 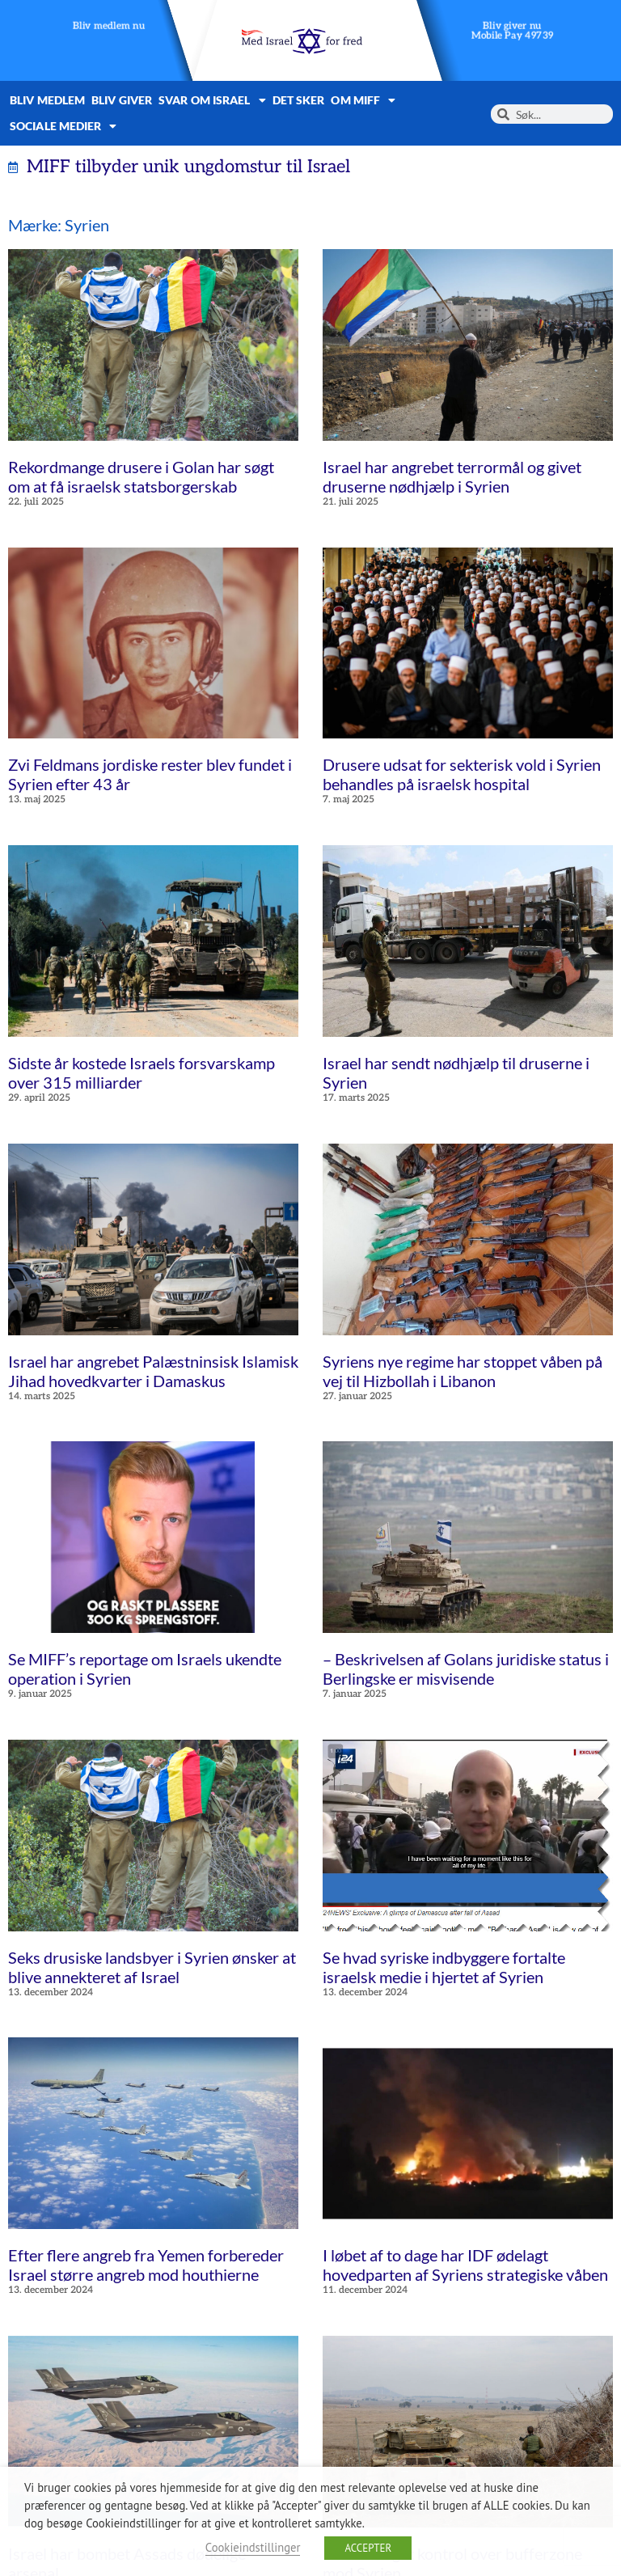 I want to click on Svar om Israel, so click(x=212, y=100).